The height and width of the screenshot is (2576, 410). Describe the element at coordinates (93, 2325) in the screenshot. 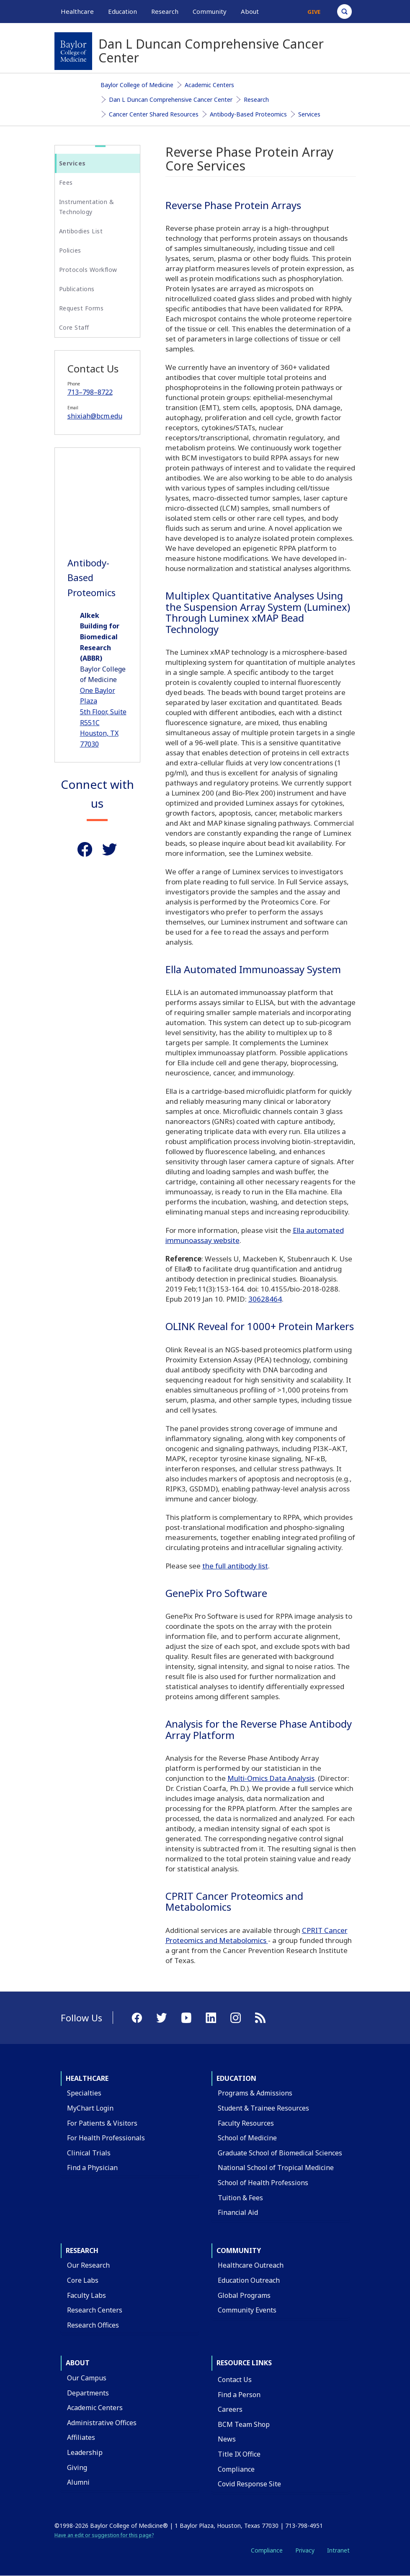

I see `Research Offices` at that location.